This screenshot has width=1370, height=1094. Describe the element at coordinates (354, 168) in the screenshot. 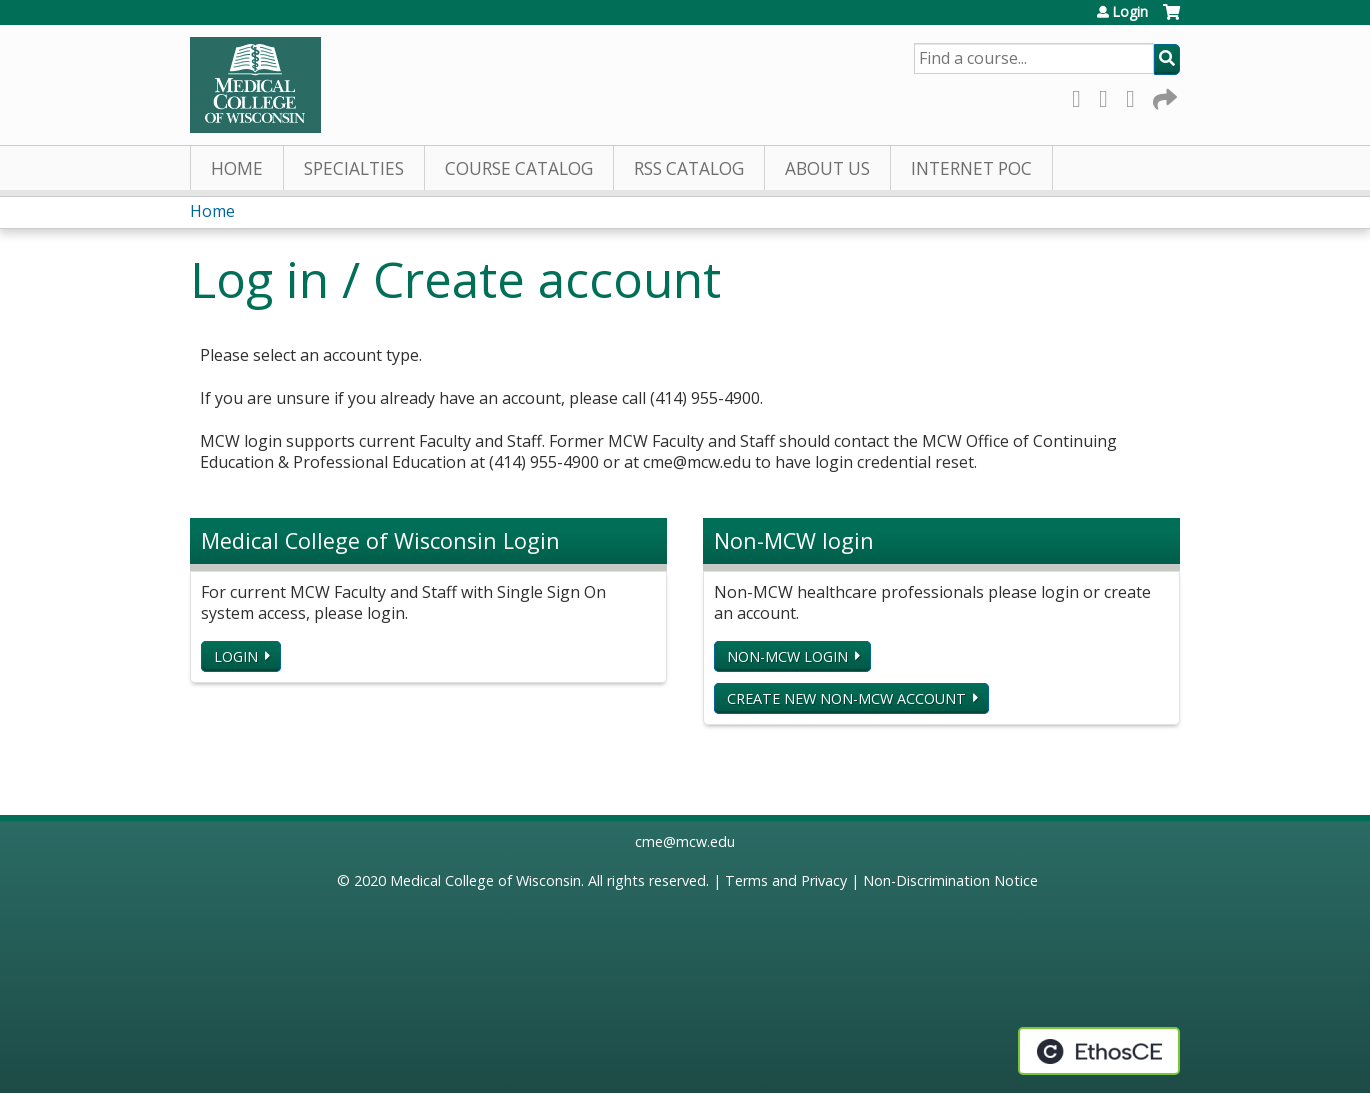

I see `Specialties` at that location.